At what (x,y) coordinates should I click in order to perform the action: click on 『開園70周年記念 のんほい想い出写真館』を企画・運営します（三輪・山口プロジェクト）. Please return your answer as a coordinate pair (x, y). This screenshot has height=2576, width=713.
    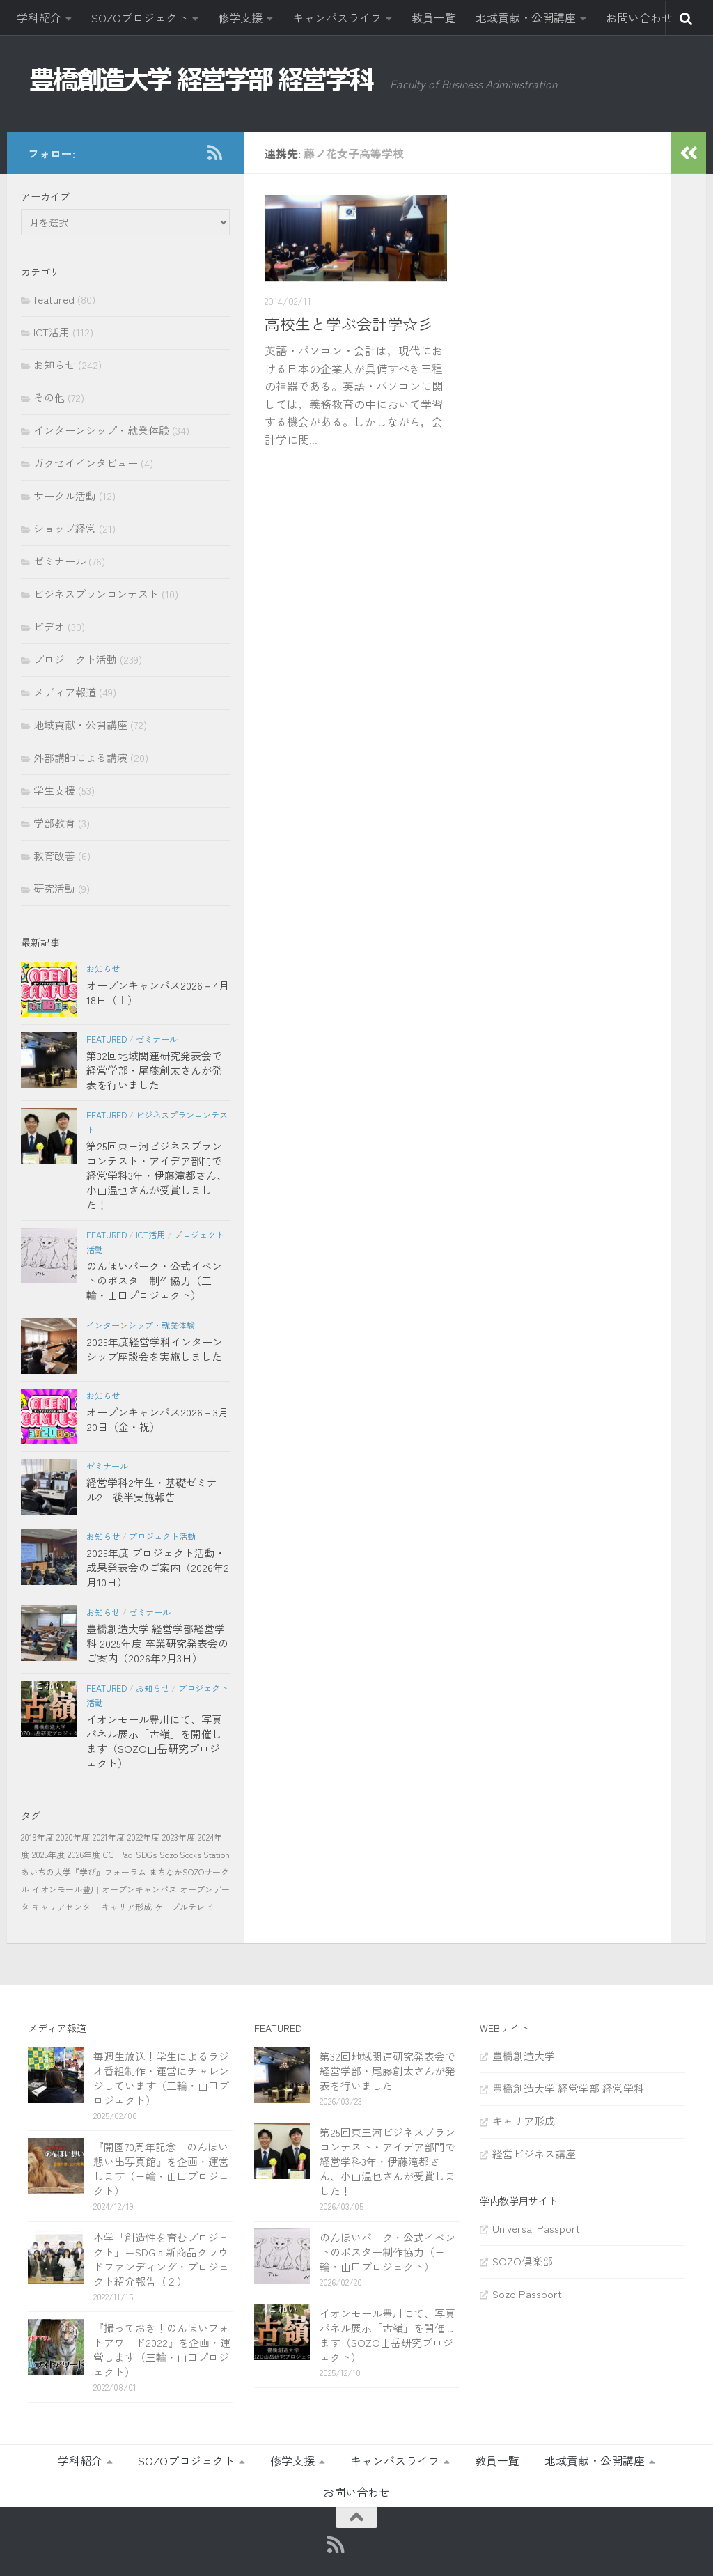
    Looking at the image, I should click on (161, 2168).